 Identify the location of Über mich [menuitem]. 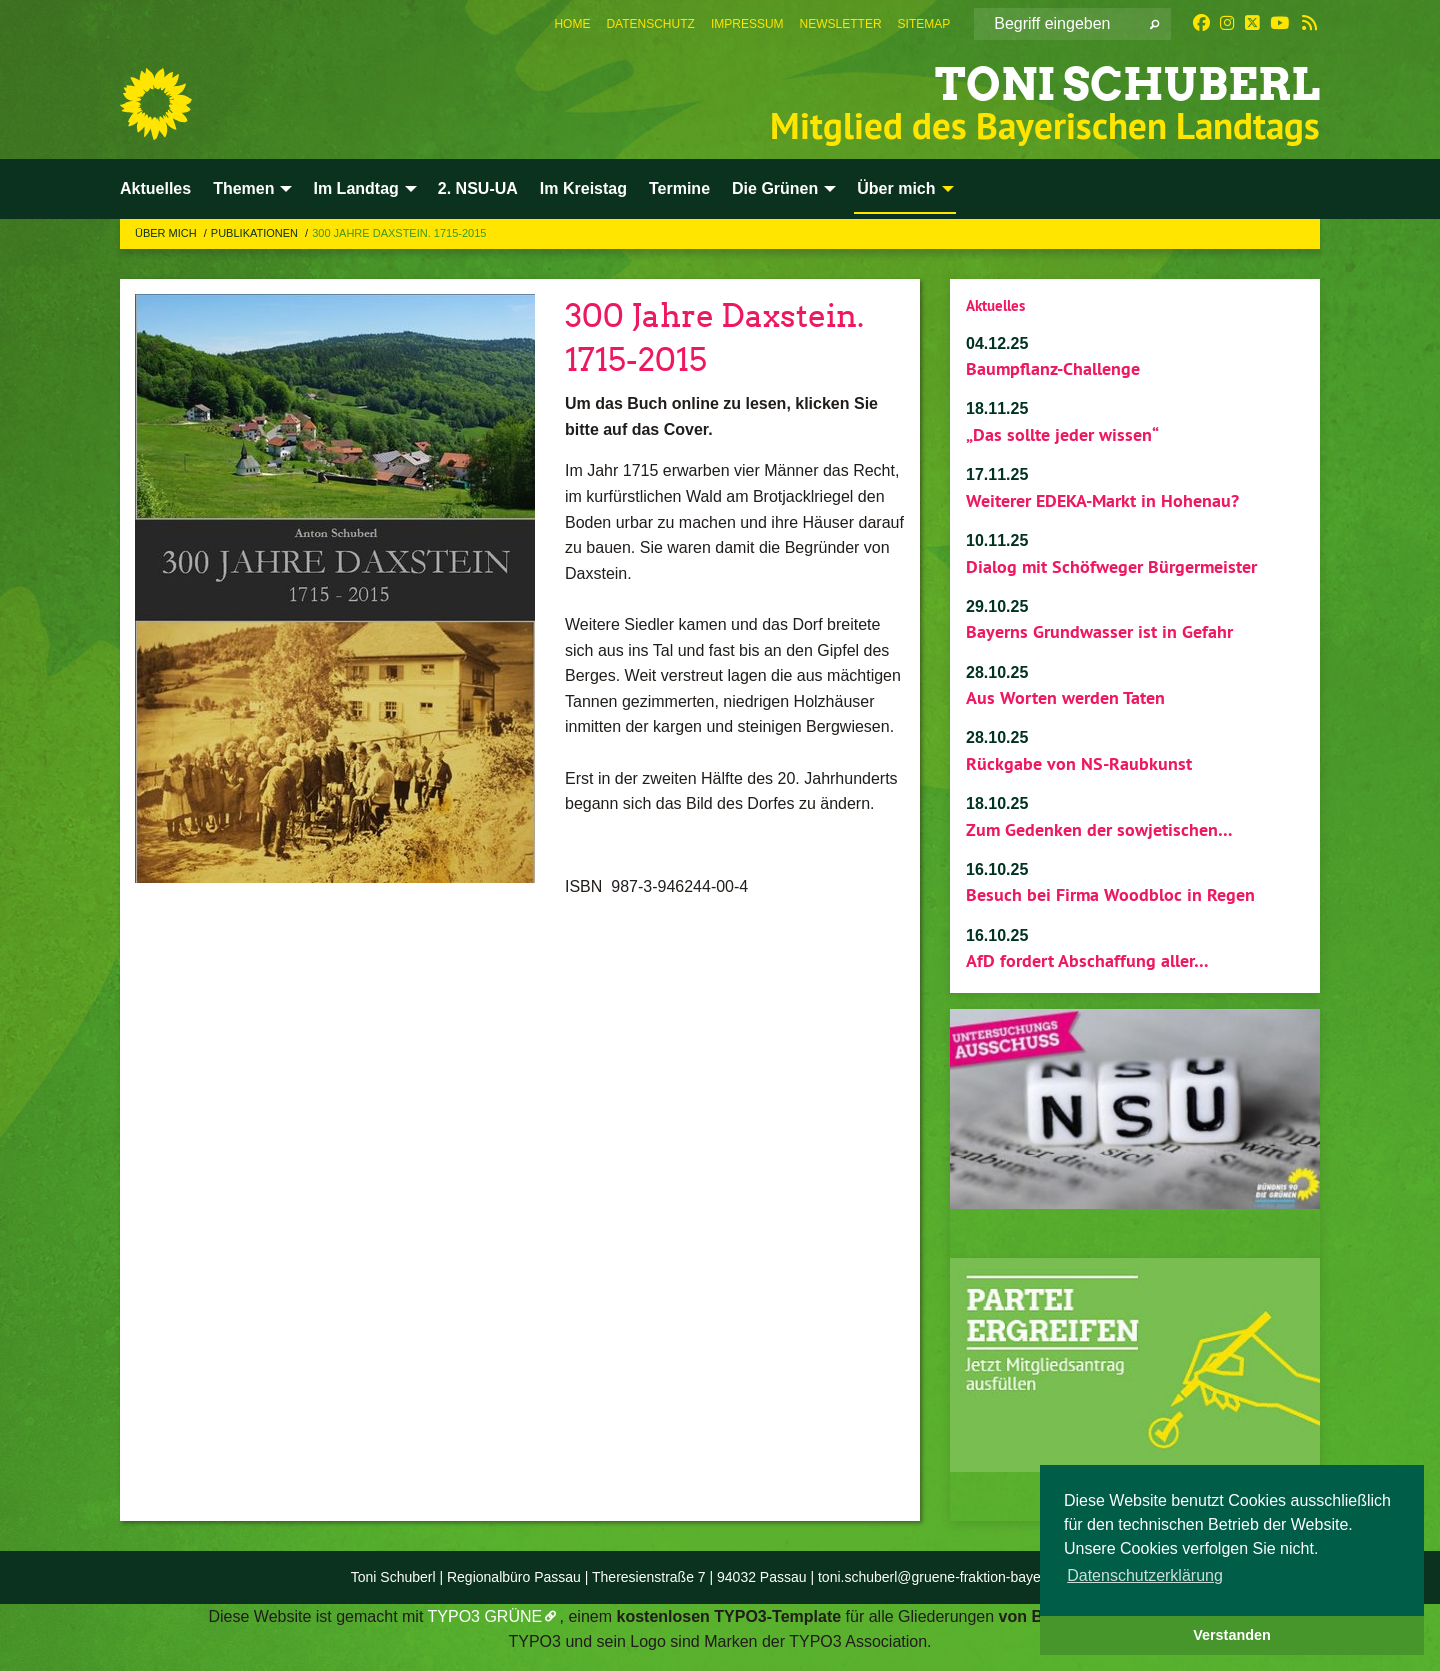
(896, 188).